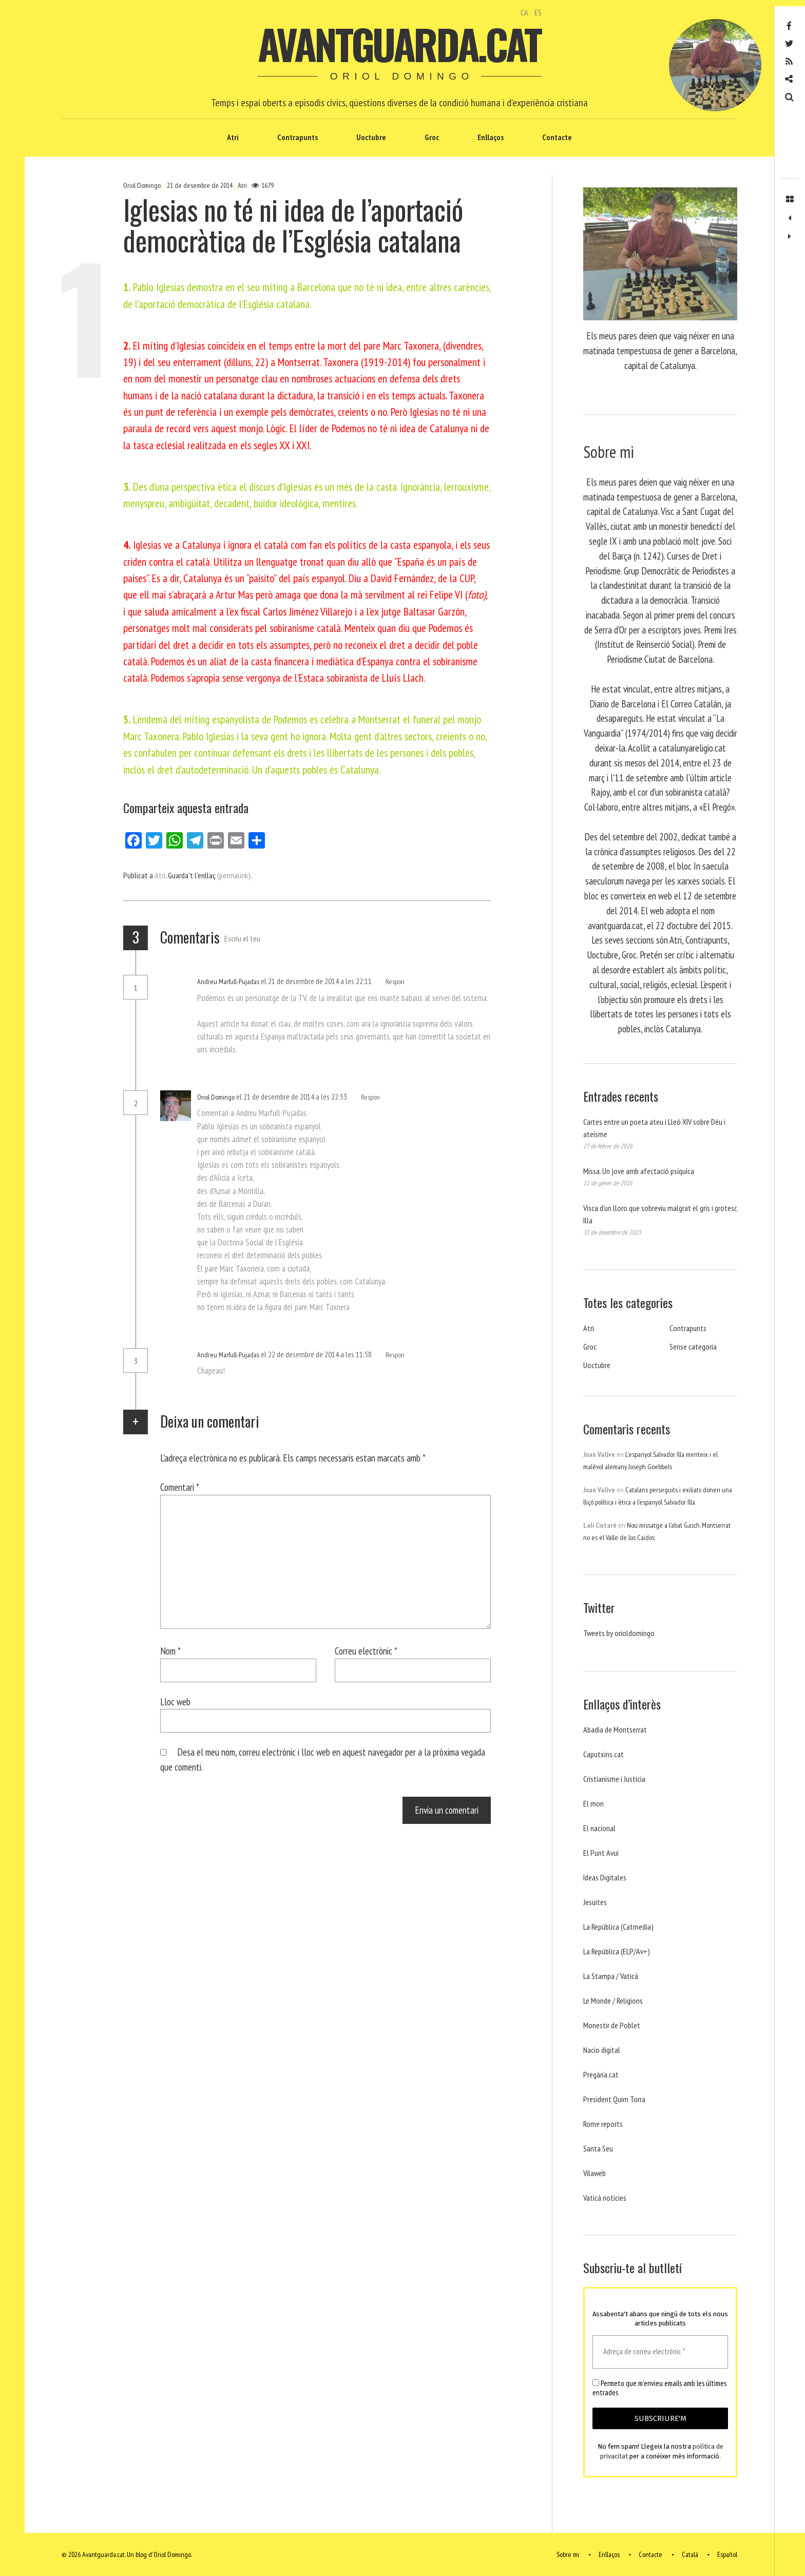 Image resolution: width=805 pixels, height=2576 pixels. Describe the element at coordinates (242, 938) in the screenshot. I see `Escriu el teu` at that location.